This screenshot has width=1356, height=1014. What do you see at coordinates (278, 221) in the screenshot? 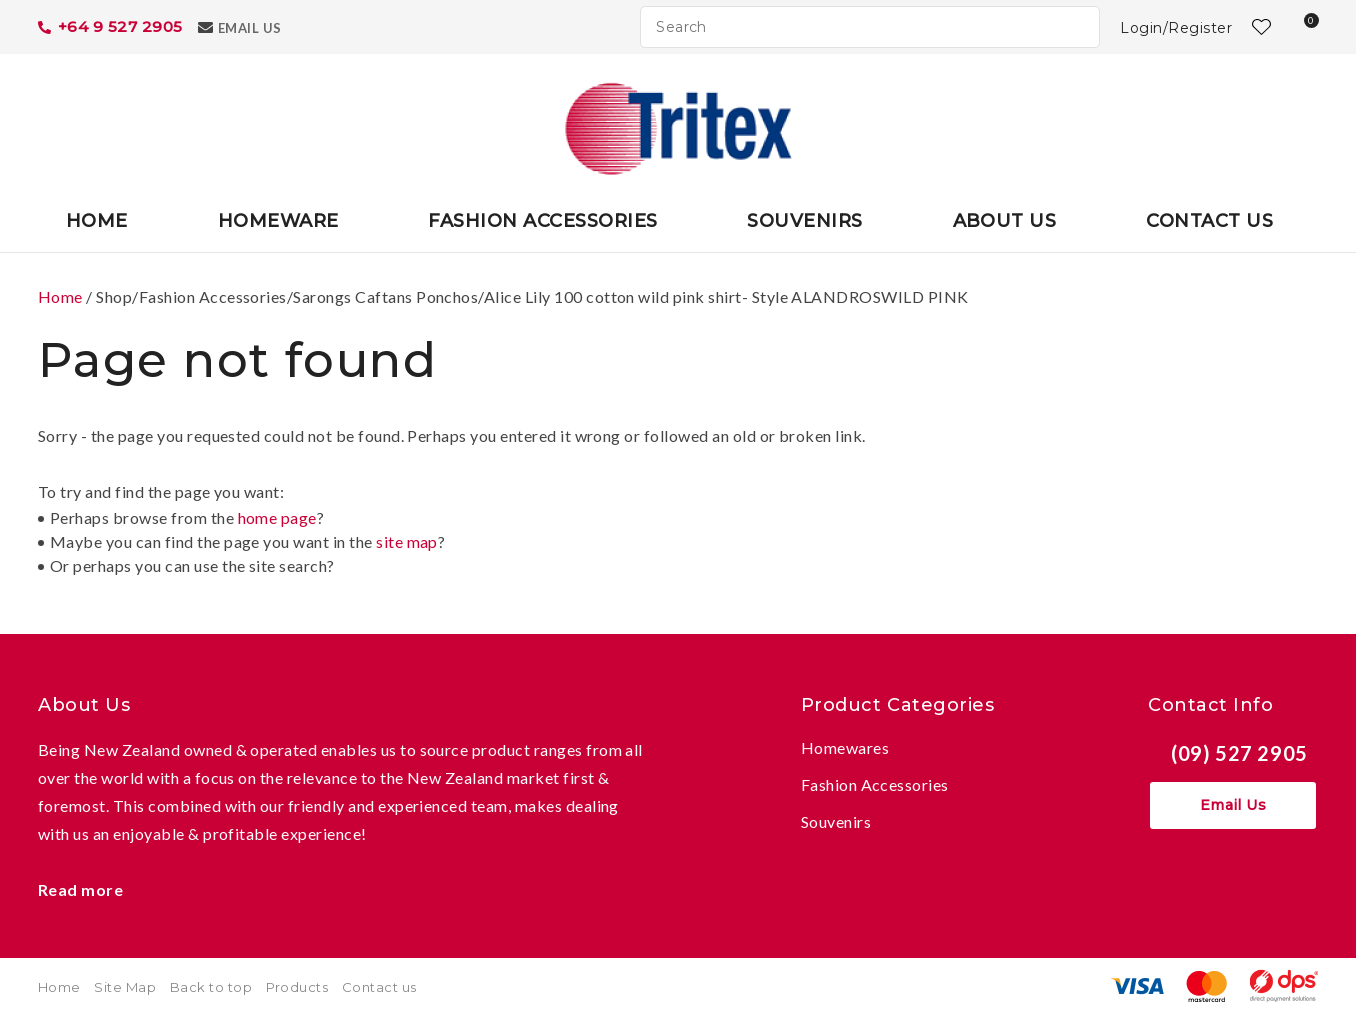
I see `Homeware` at bounding box center [278, 221].